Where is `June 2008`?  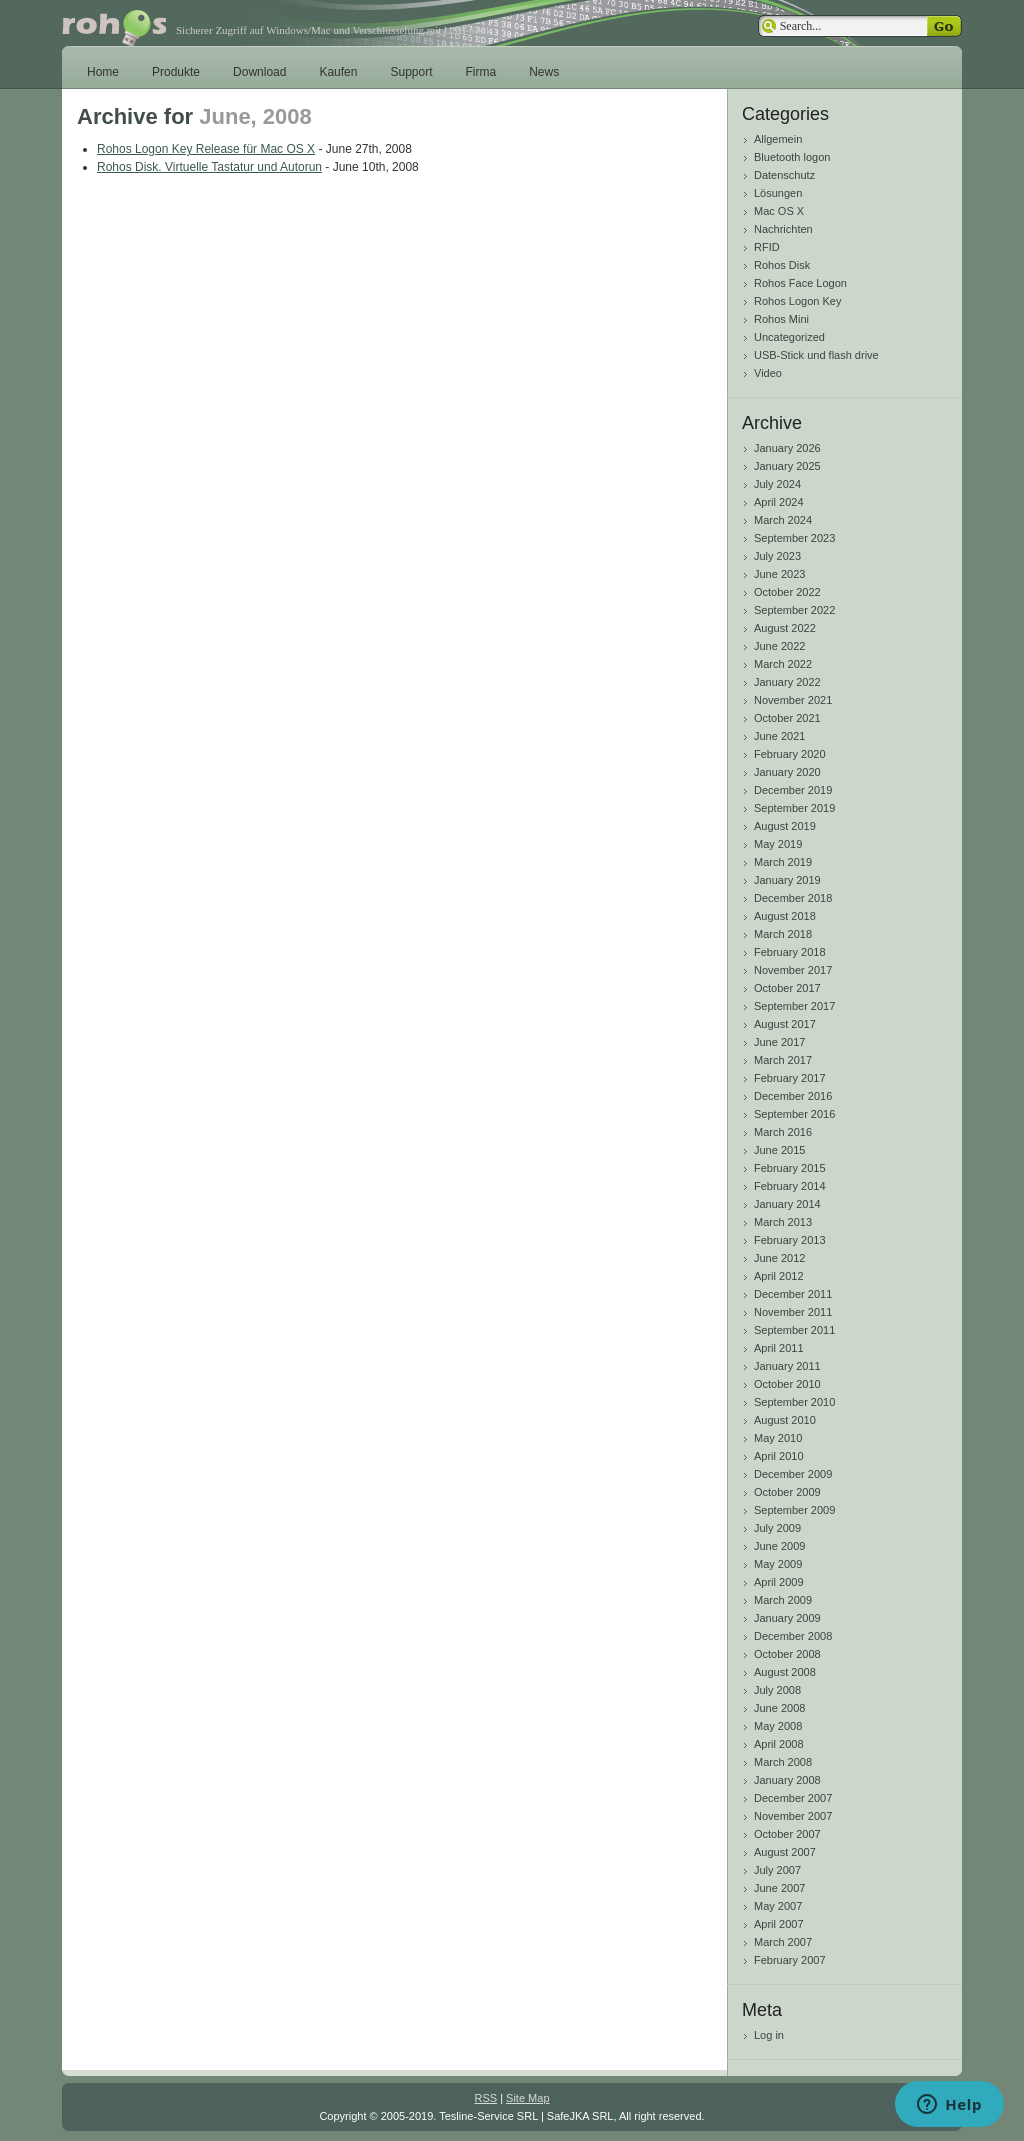
June 2008 is located at coordinates (779, 1708).